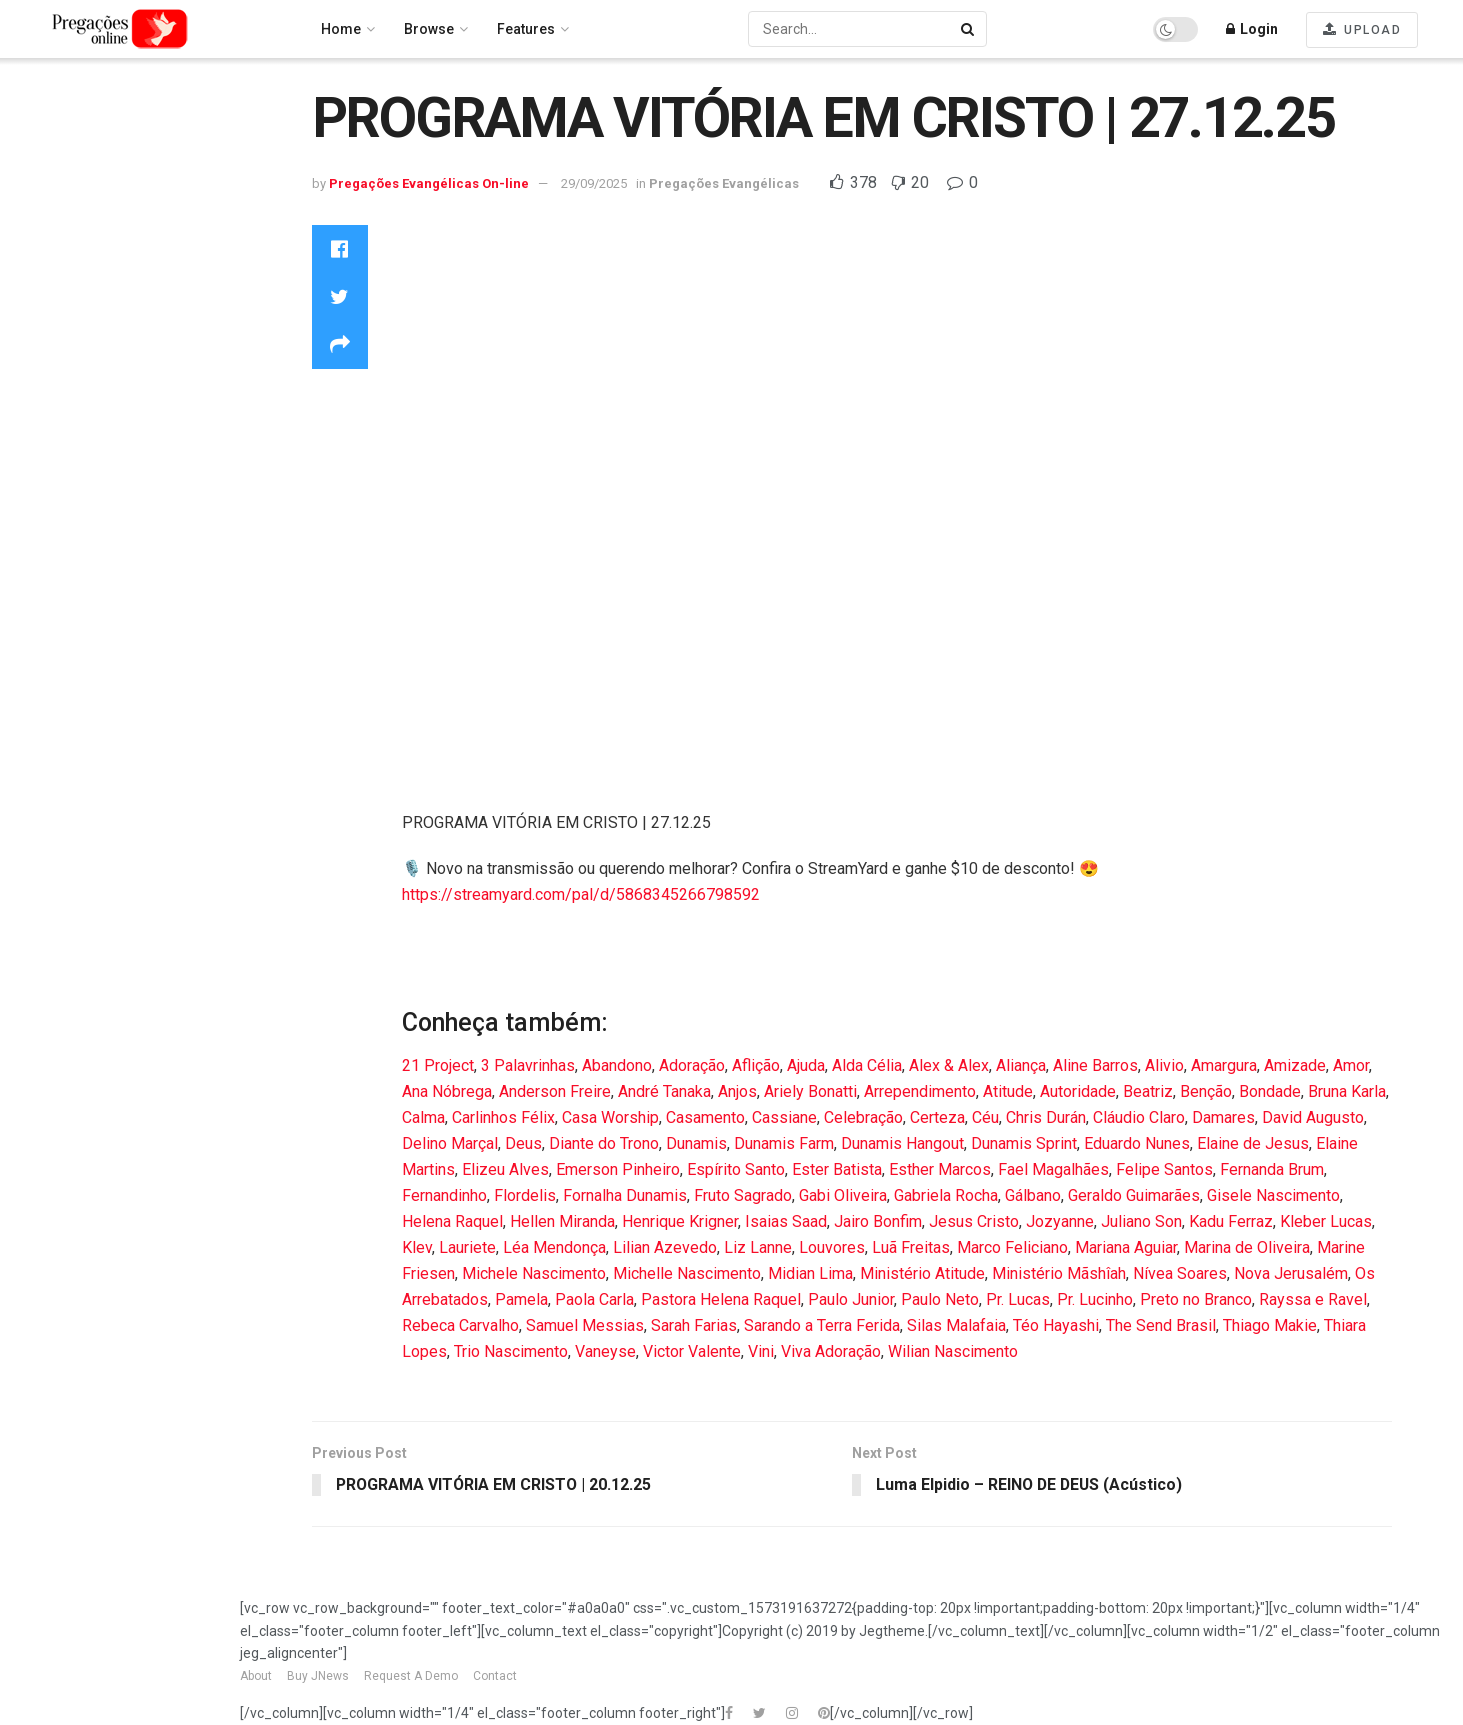  What do you see at coordinates (460, 1325) in the screenshot?
I see `Rebeca Carvalho` at bounding box center [460, 1325].